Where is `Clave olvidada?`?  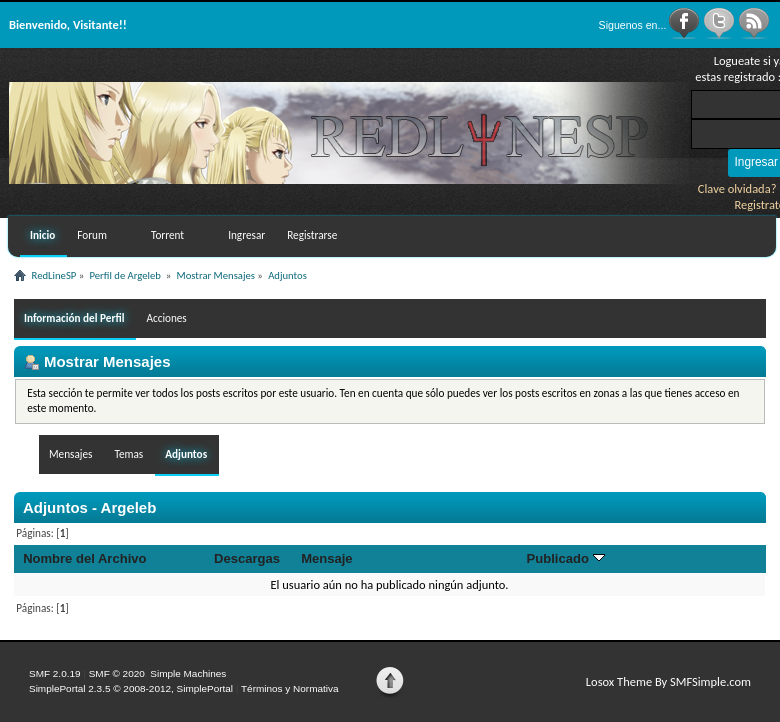 Clave olvidada? is located at coordinates (737, 188).